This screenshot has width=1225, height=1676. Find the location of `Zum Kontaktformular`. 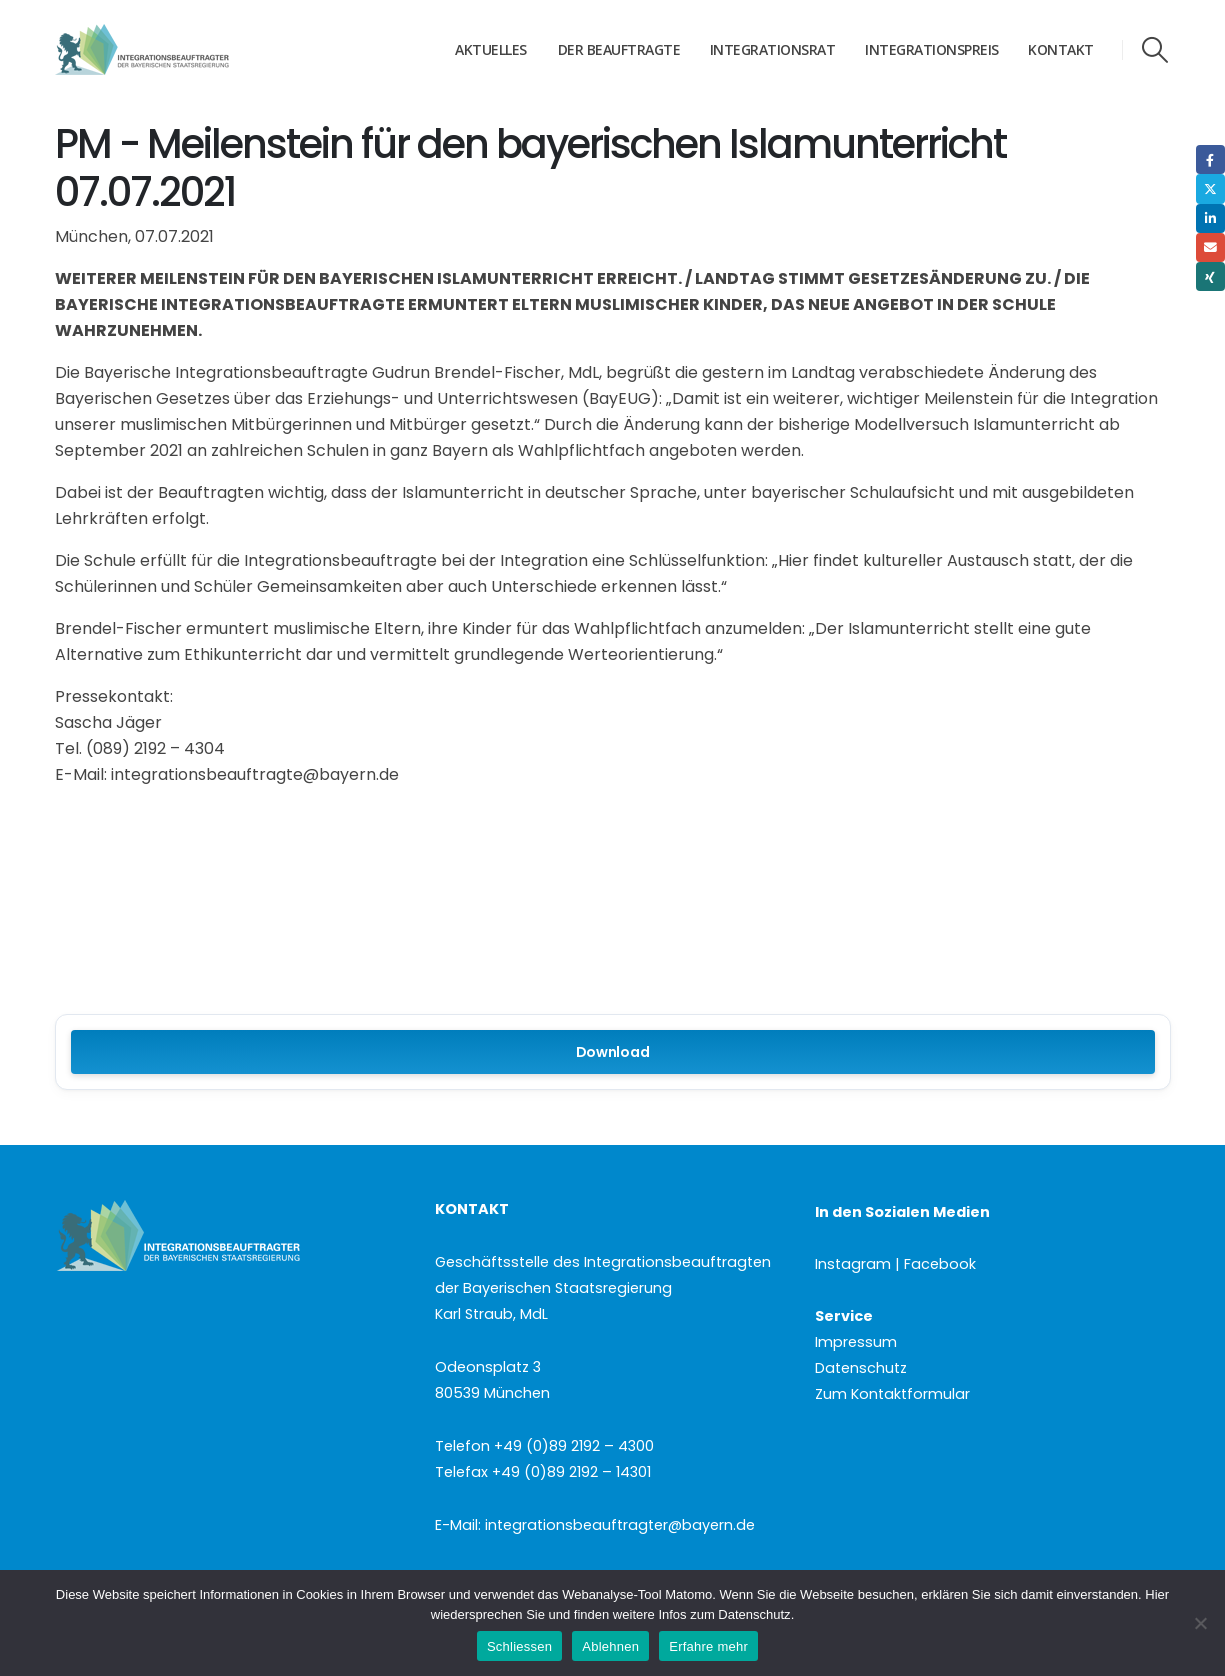

Zum Kontaktformular is located at coordinates (892, 1394).